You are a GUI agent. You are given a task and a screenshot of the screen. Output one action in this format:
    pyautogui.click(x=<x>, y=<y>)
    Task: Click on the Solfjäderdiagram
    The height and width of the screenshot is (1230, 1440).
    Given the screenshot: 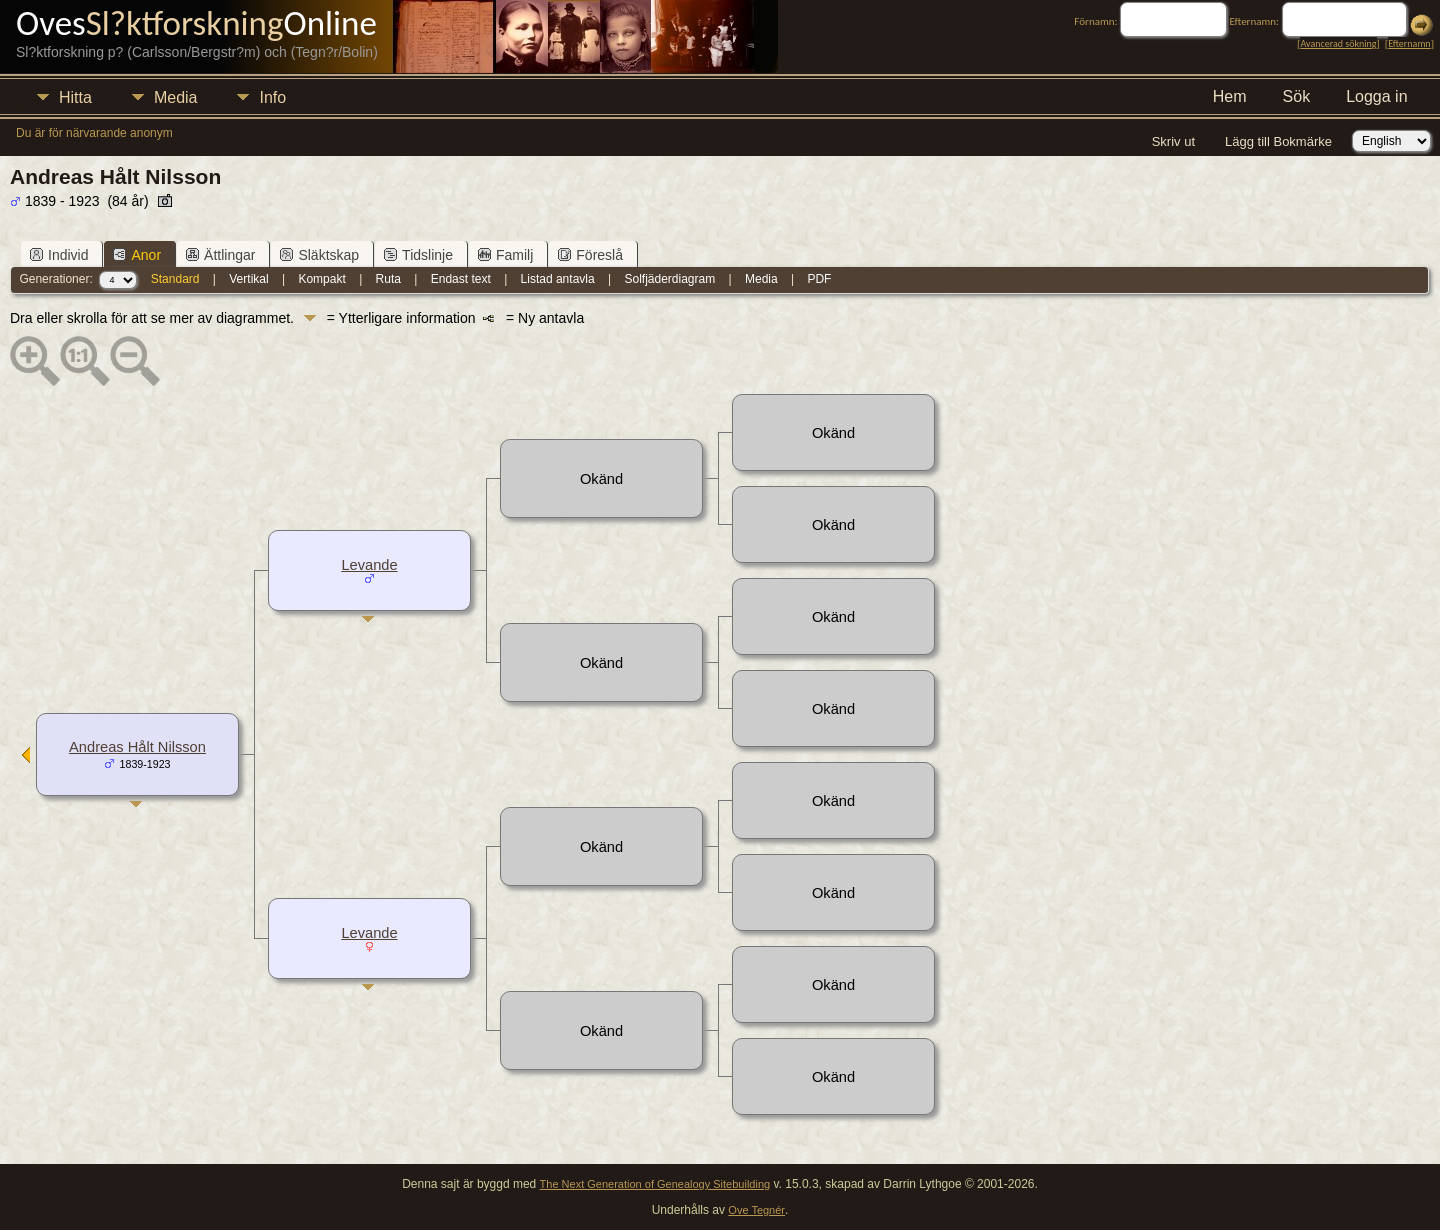 What is the action you would take?
    pyautogui.click(x=669, y=279)
    